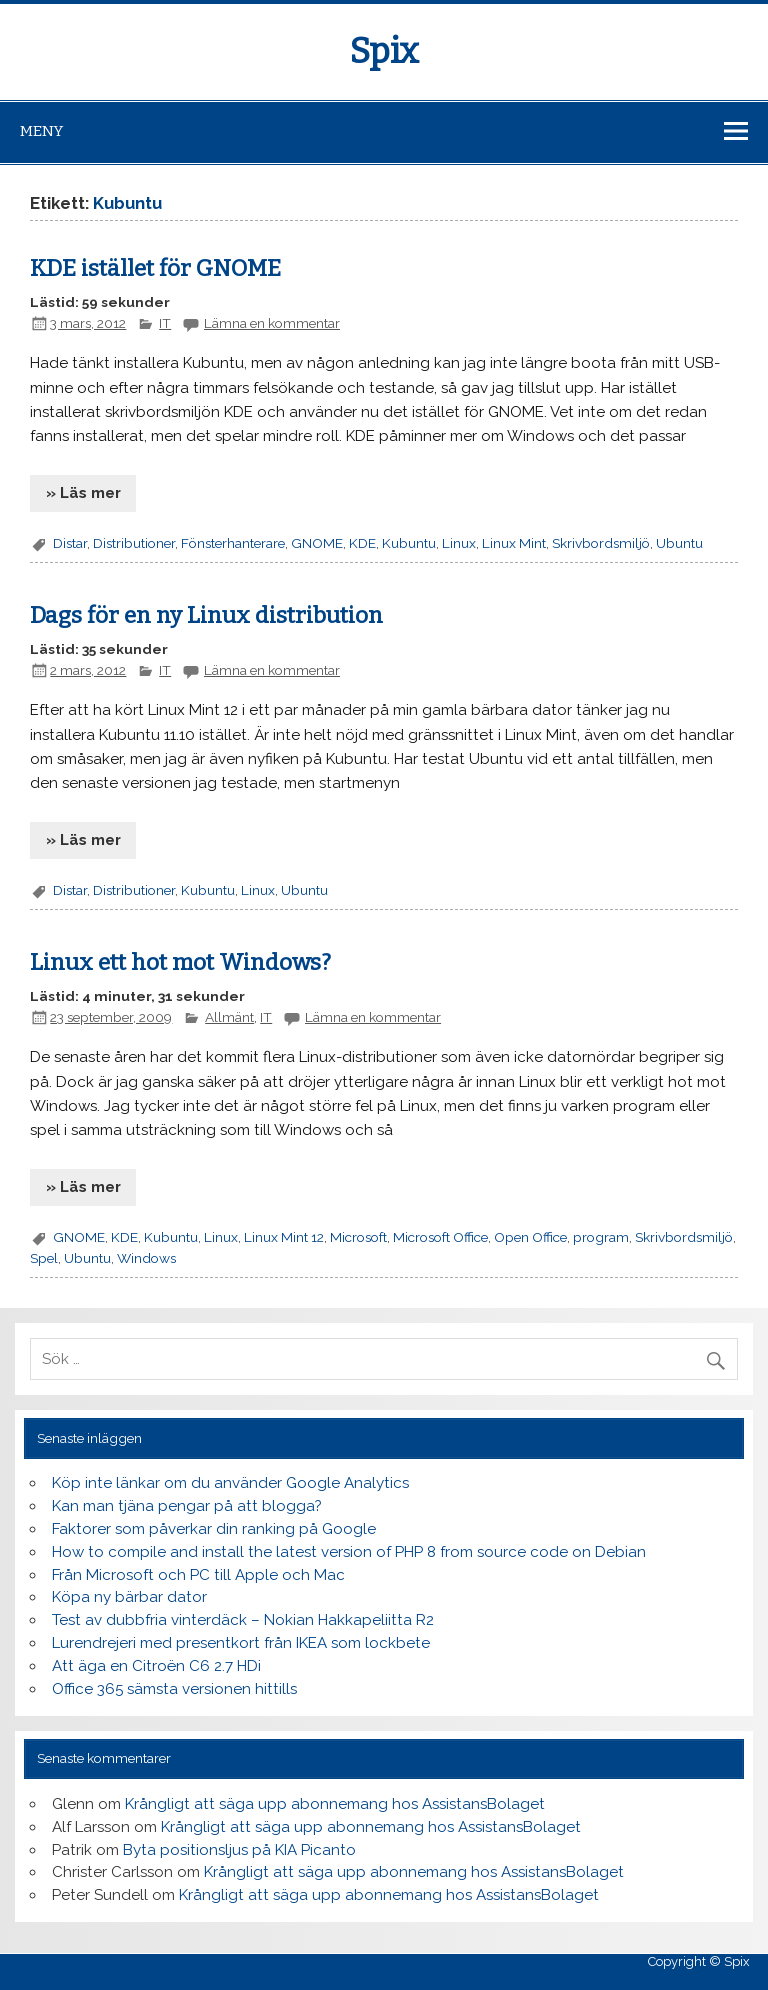 The image size is (768, 1990). Describe the element at coordinates (601, 1237) in the screenshot. I see `program` at that location.